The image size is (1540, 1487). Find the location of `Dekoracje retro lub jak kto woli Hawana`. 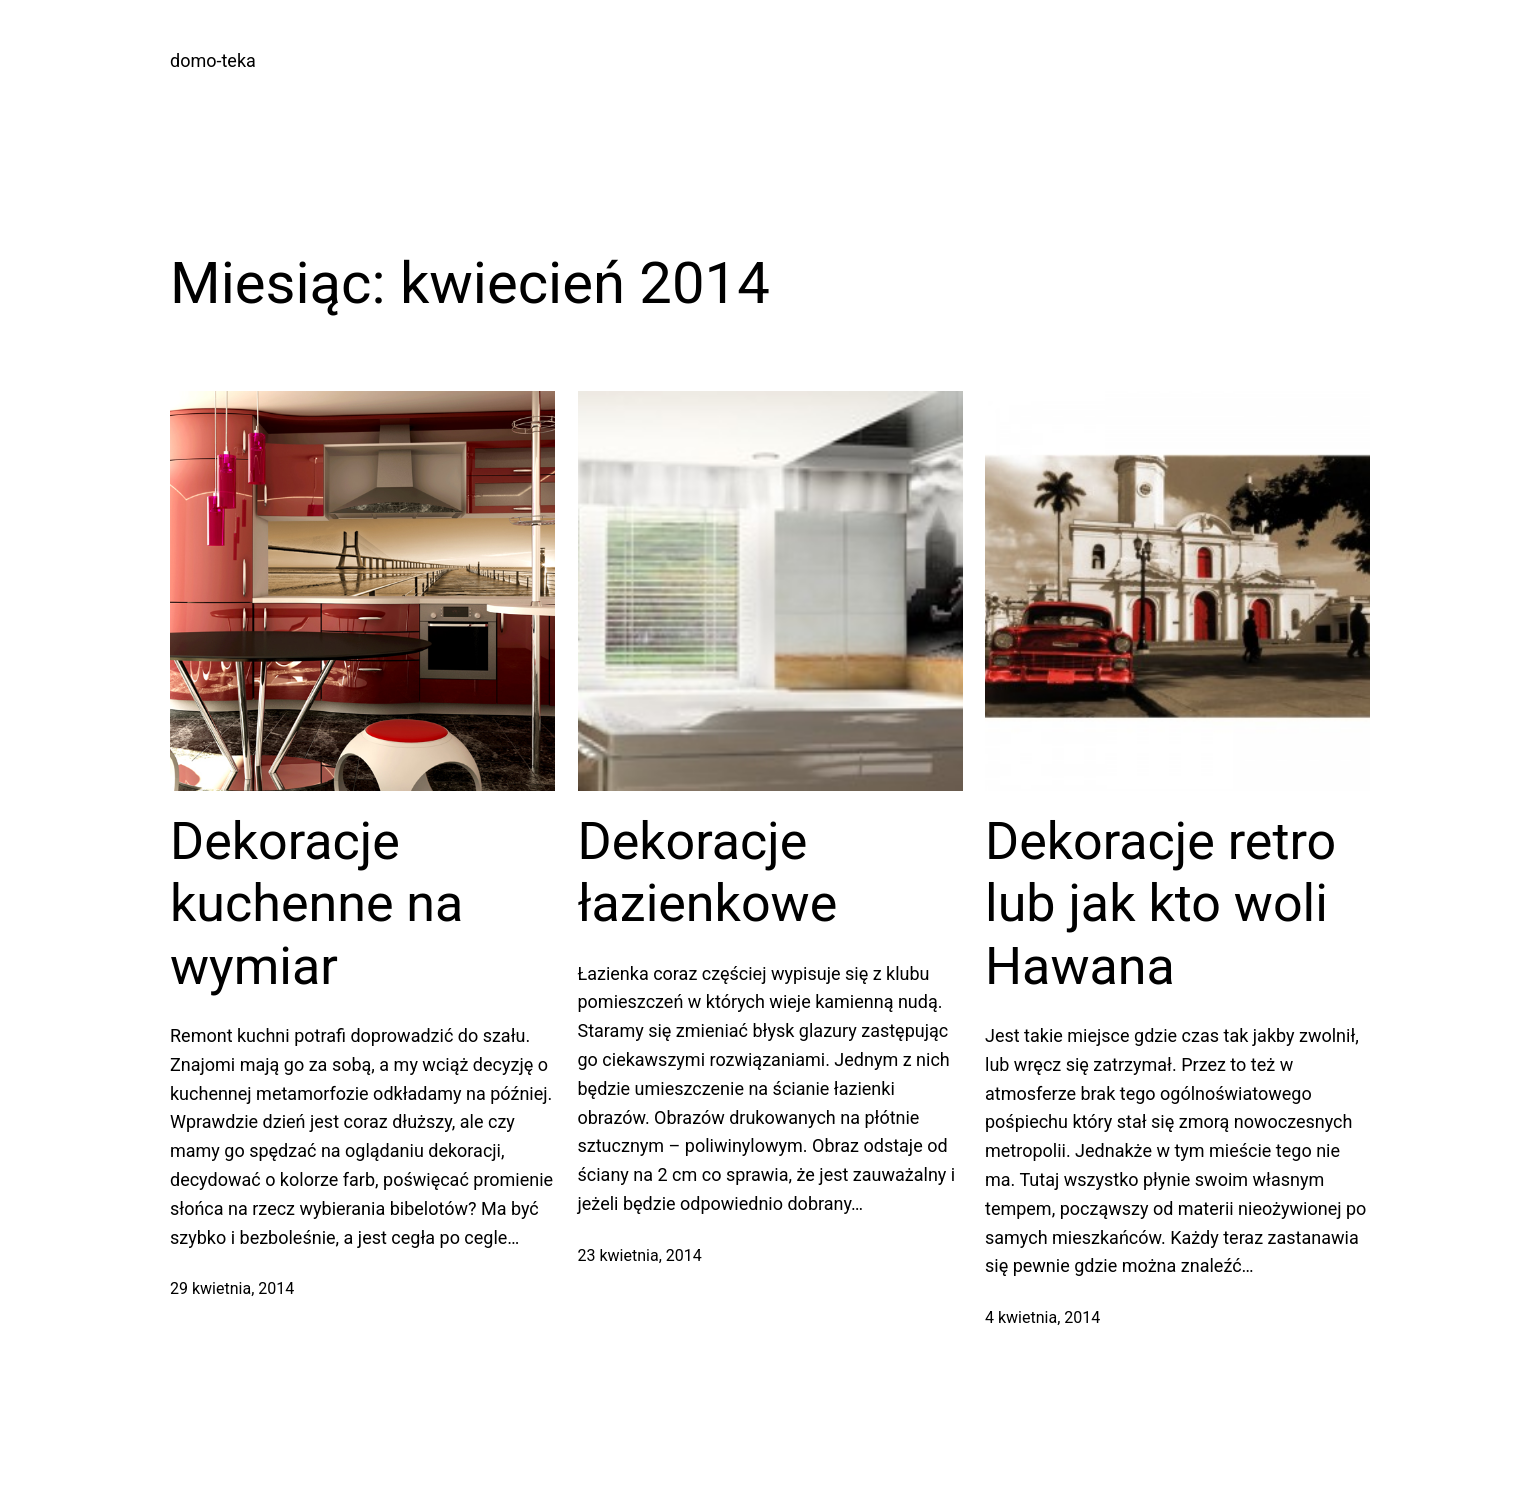

Dekoracje retro lub jak kto woli Hawana is located at coordinates (1160, 904).